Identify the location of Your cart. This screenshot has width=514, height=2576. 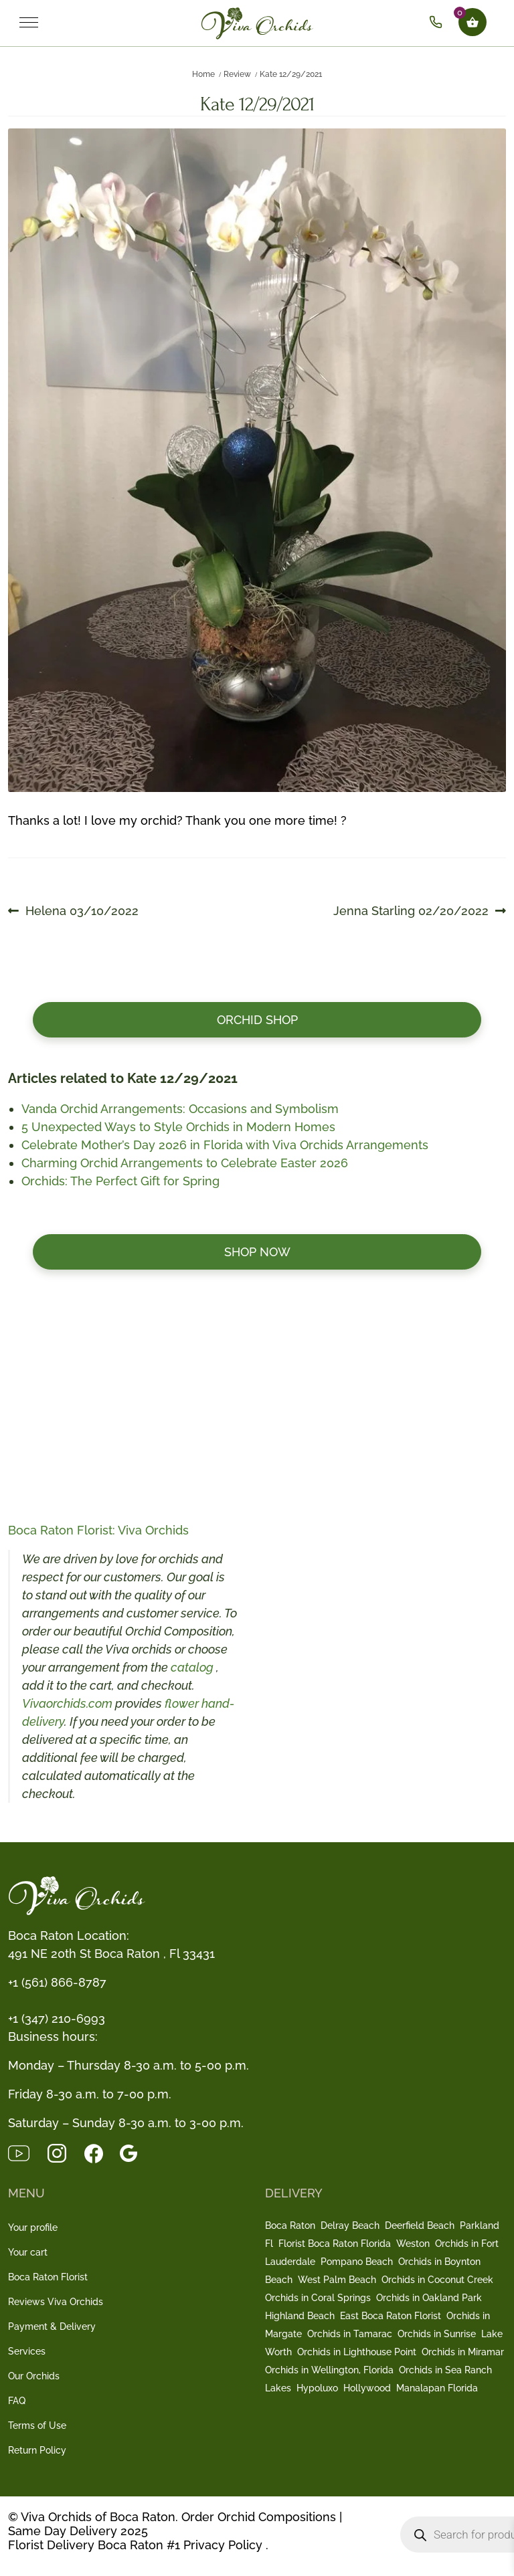
(28, 2252).